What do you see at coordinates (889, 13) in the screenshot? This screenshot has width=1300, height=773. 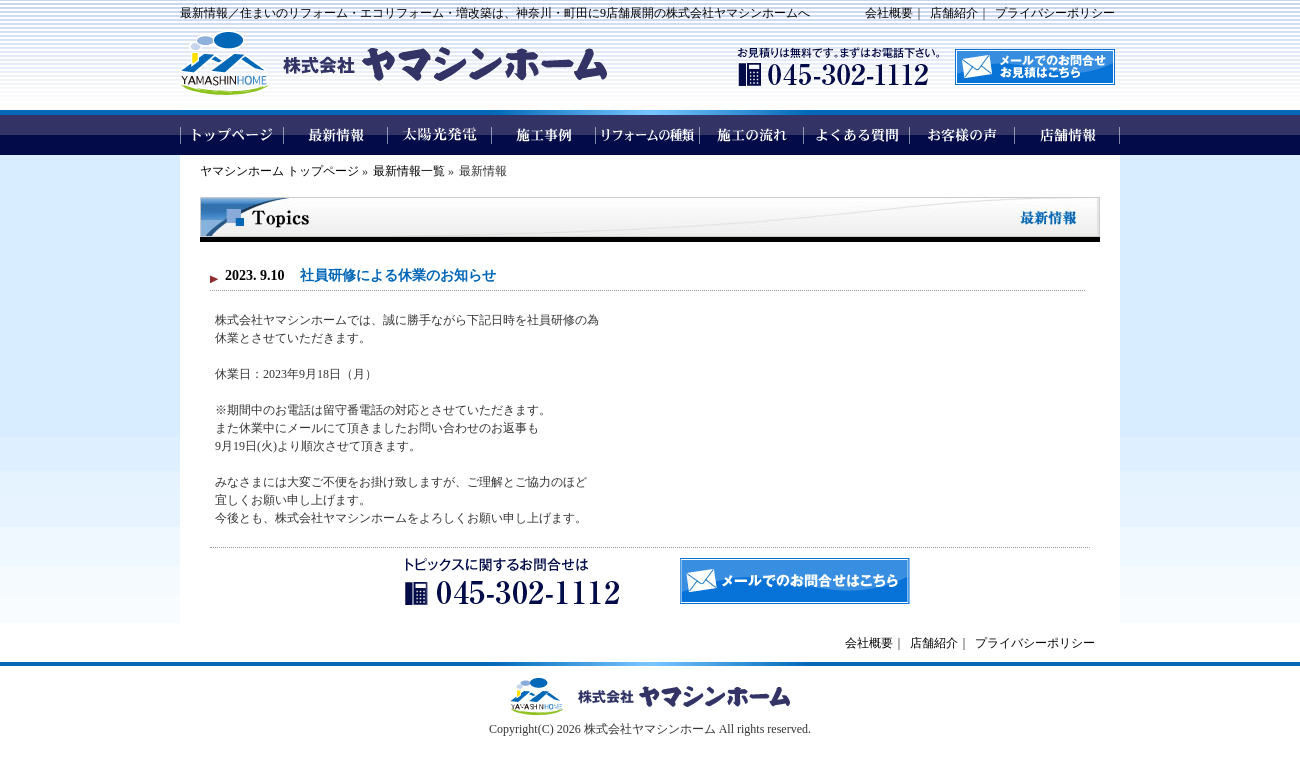 I see `会社概要` at bounding box center [889, 13].